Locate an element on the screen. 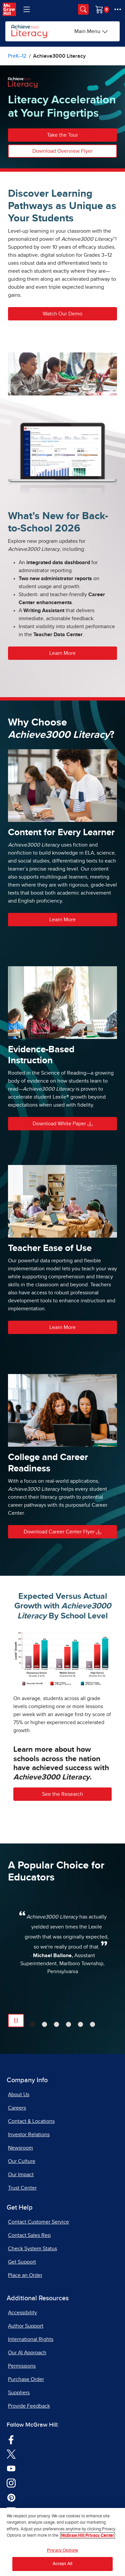 The width and height of the screenshot is (125, 2576). [region] is located at coordinates (62, 2542).